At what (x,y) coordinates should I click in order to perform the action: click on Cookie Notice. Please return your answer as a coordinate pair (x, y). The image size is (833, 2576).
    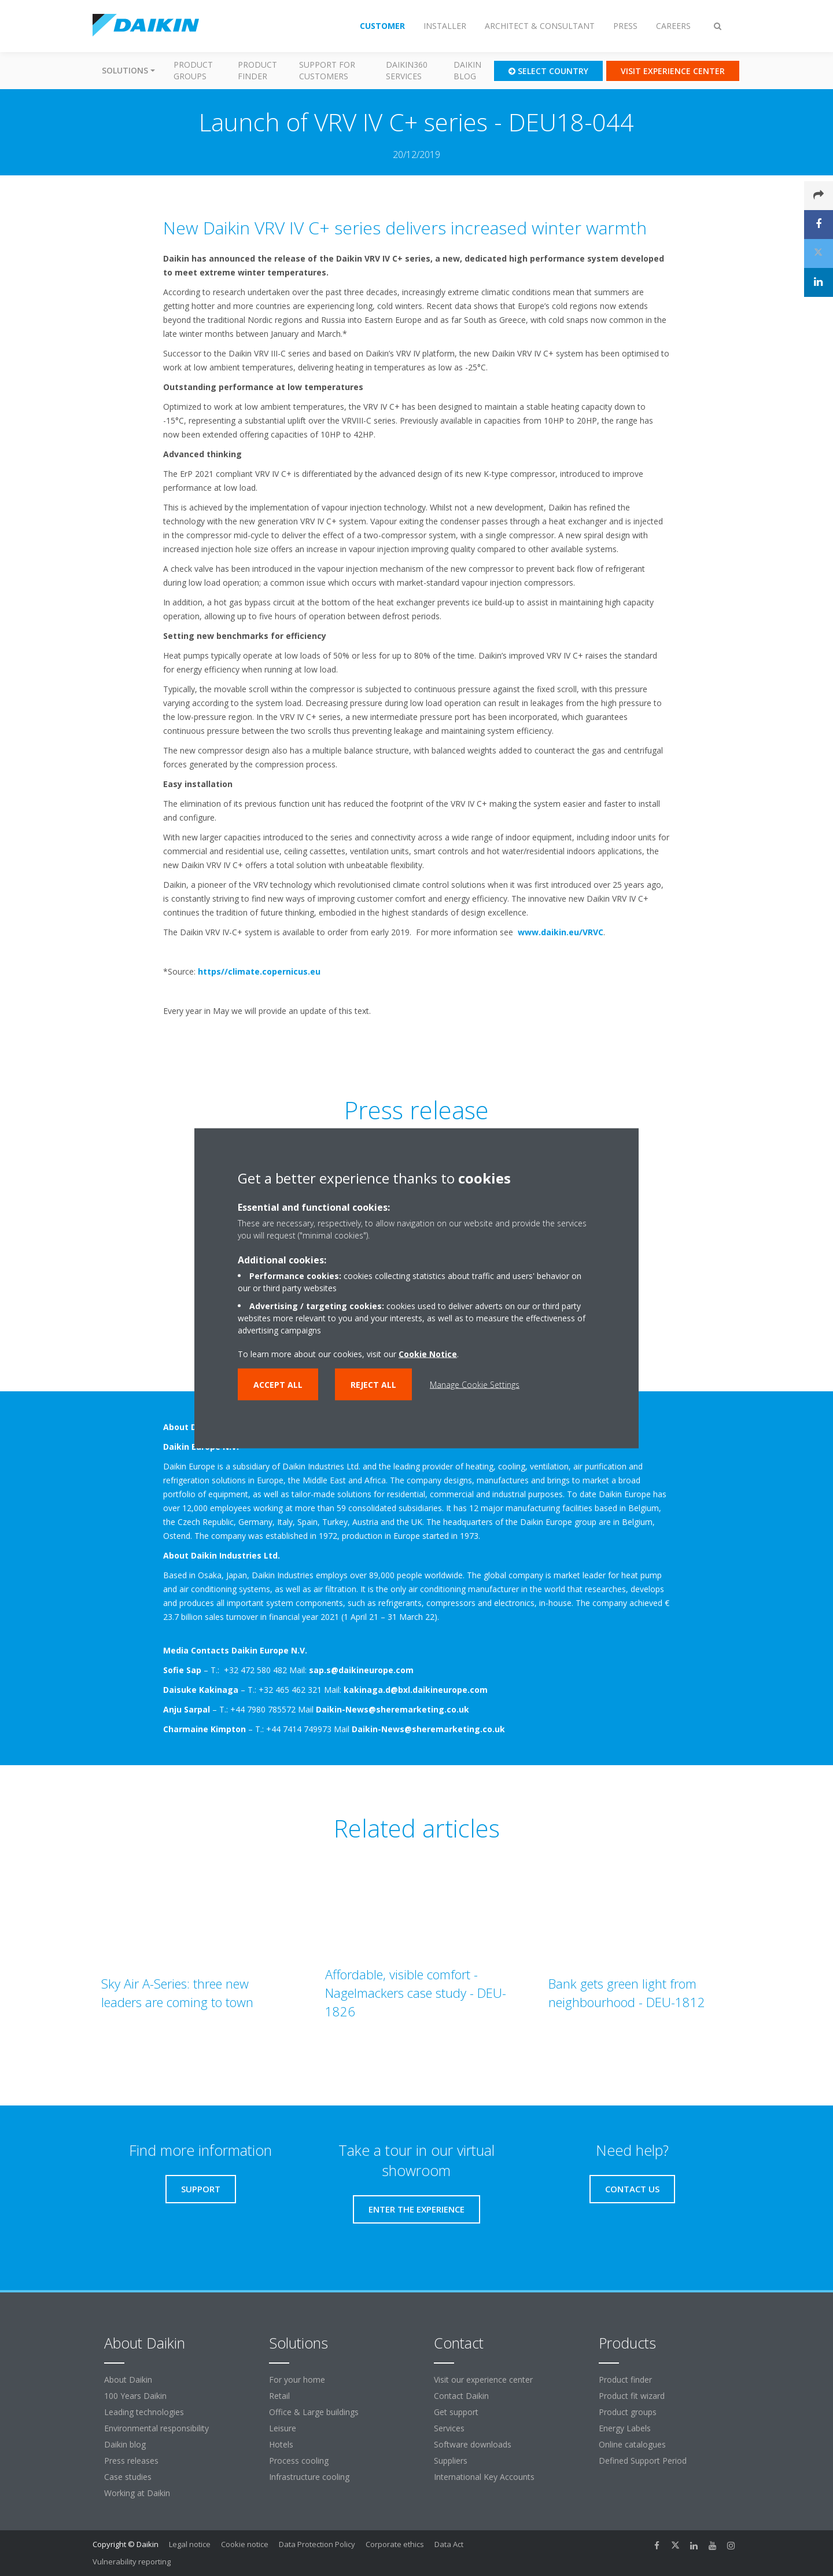
    Looking at the image, I should click on (428, 1353).